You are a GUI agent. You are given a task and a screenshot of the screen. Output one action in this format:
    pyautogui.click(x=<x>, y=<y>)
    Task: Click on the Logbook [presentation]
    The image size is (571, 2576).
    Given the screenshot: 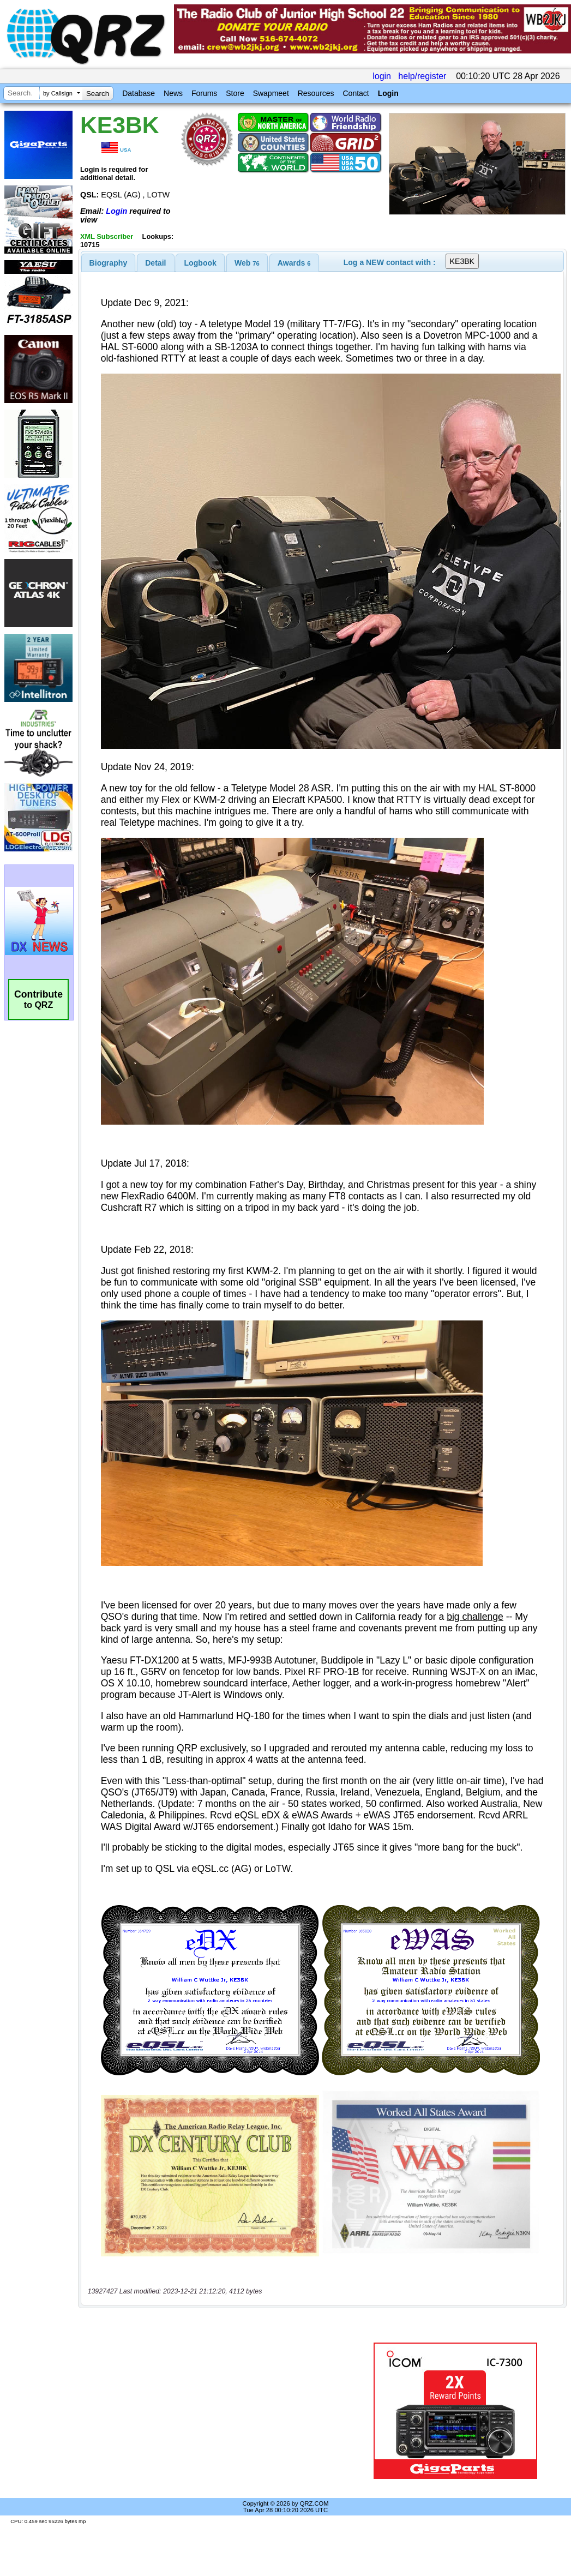 What is the action you would take?
    pyautogui.click(x=200, y=263)
    